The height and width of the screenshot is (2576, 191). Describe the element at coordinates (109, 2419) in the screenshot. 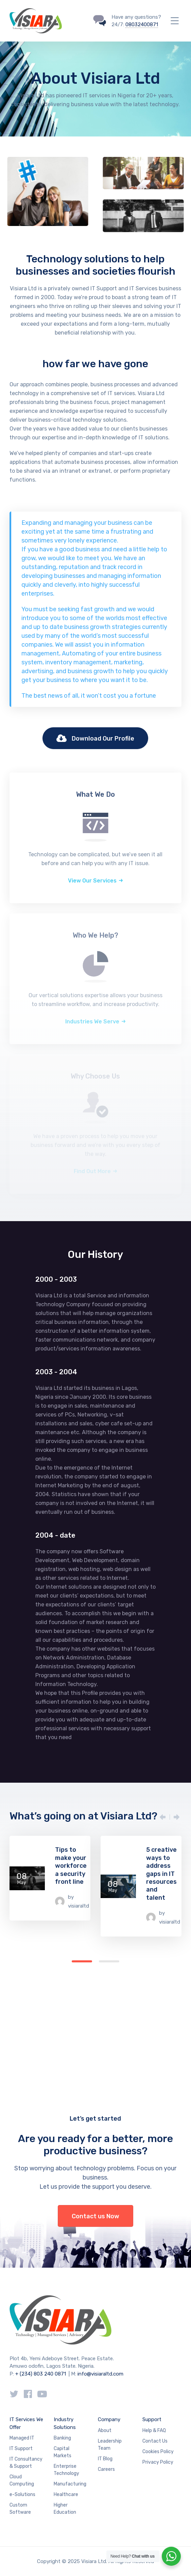

I see `Company` at that location.